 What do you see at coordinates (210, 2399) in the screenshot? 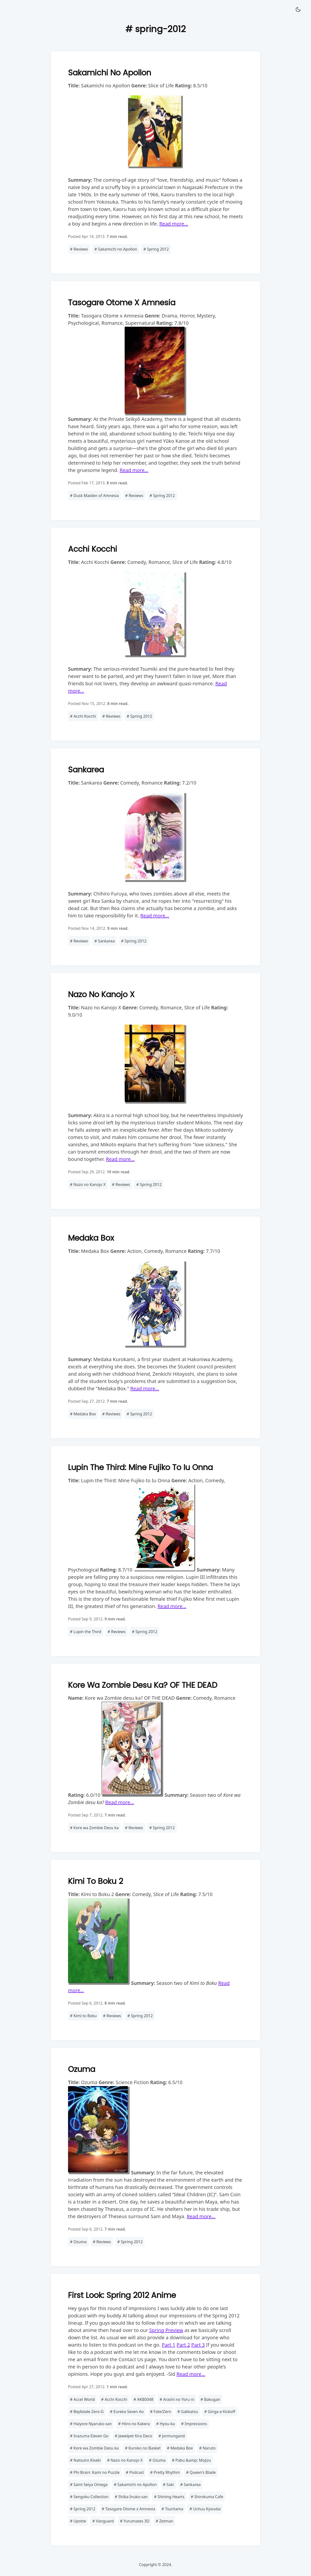
I see `Bakugan` at bounding box center [210, 2399].